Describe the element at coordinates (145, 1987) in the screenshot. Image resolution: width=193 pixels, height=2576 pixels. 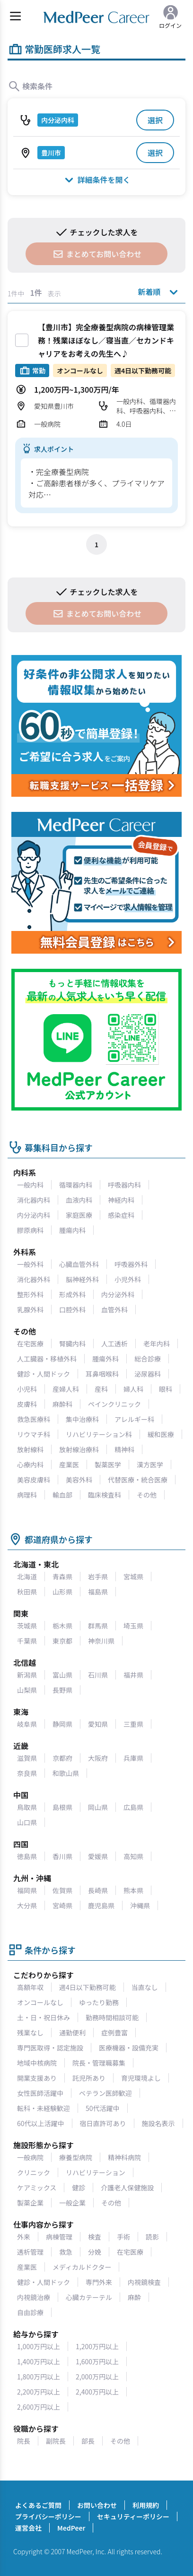
I see `当直なし` at that location.